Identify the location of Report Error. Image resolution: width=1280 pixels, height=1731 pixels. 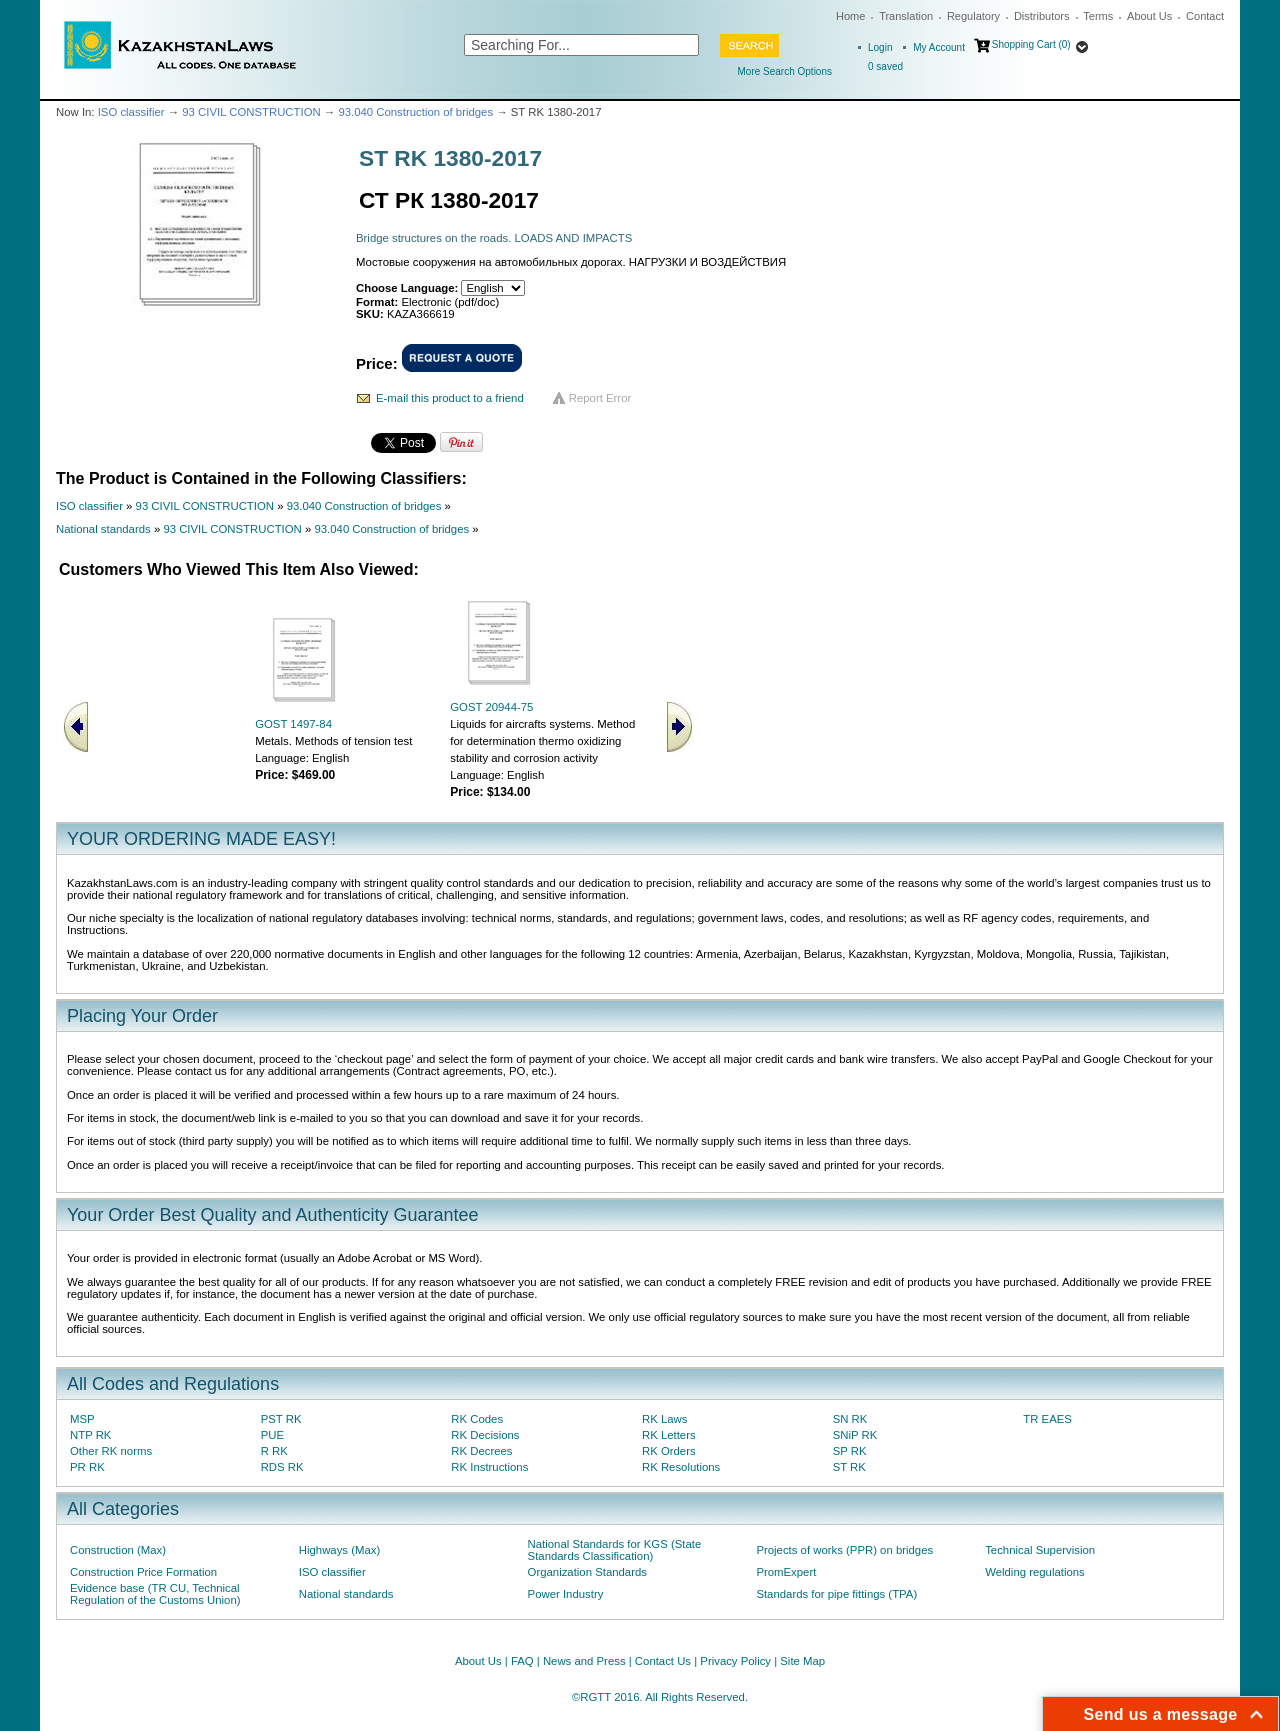
(600, 398).